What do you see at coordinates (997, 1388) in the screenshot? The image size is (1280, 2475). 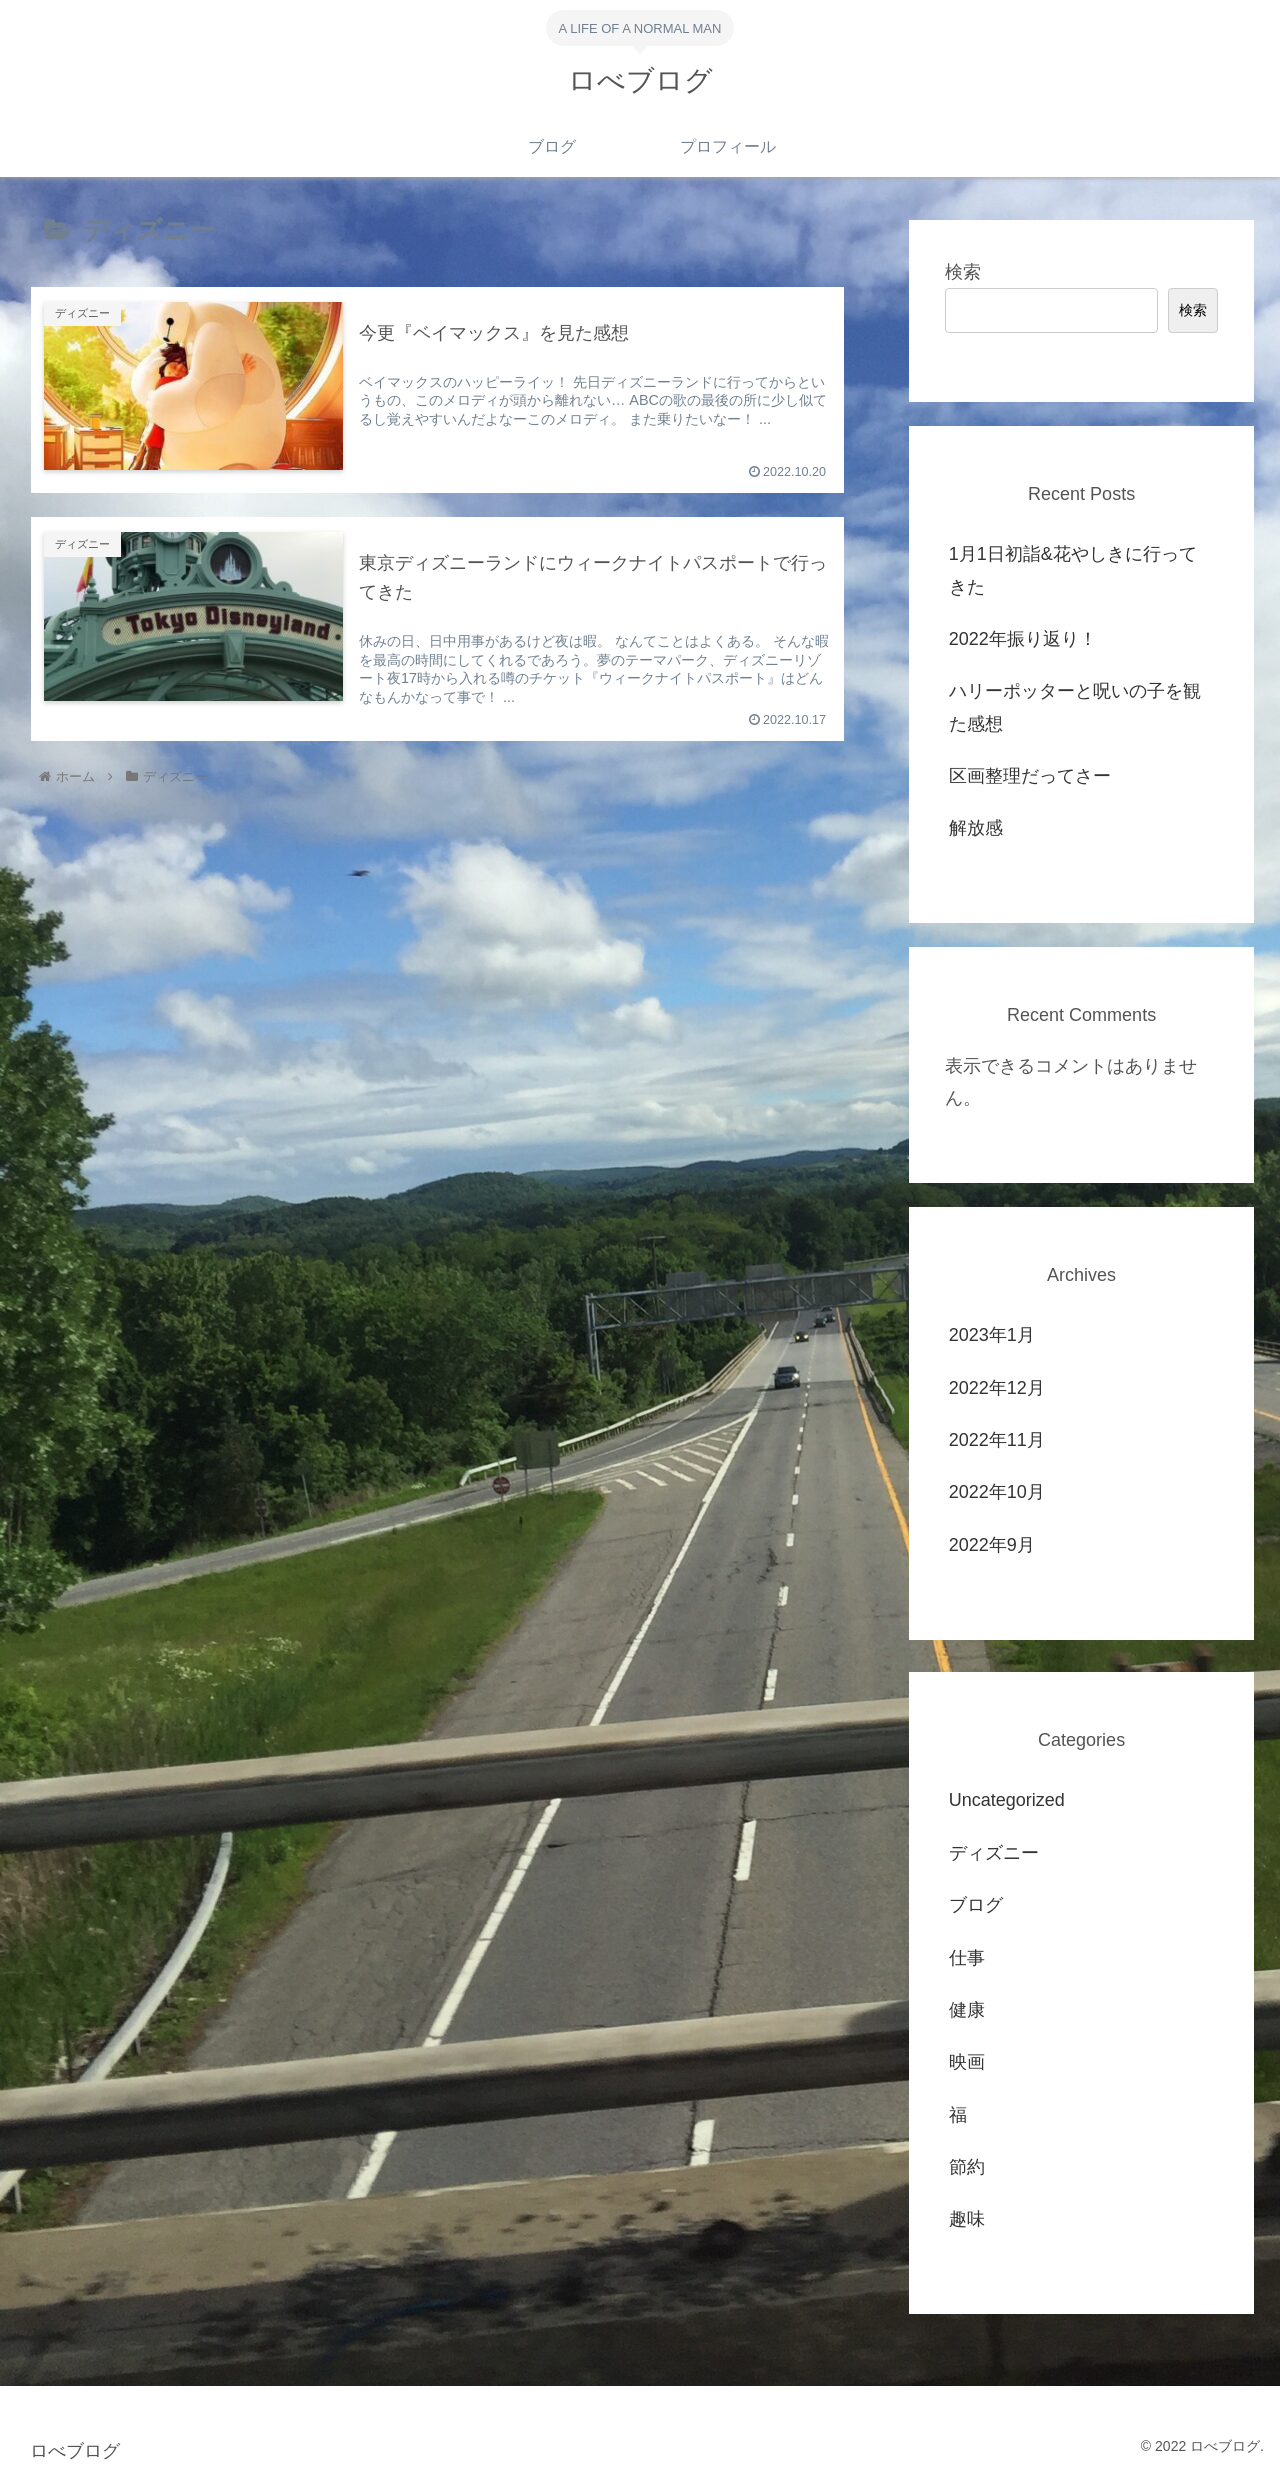 I see `2022年12月` at bounding box center [997, 1388].